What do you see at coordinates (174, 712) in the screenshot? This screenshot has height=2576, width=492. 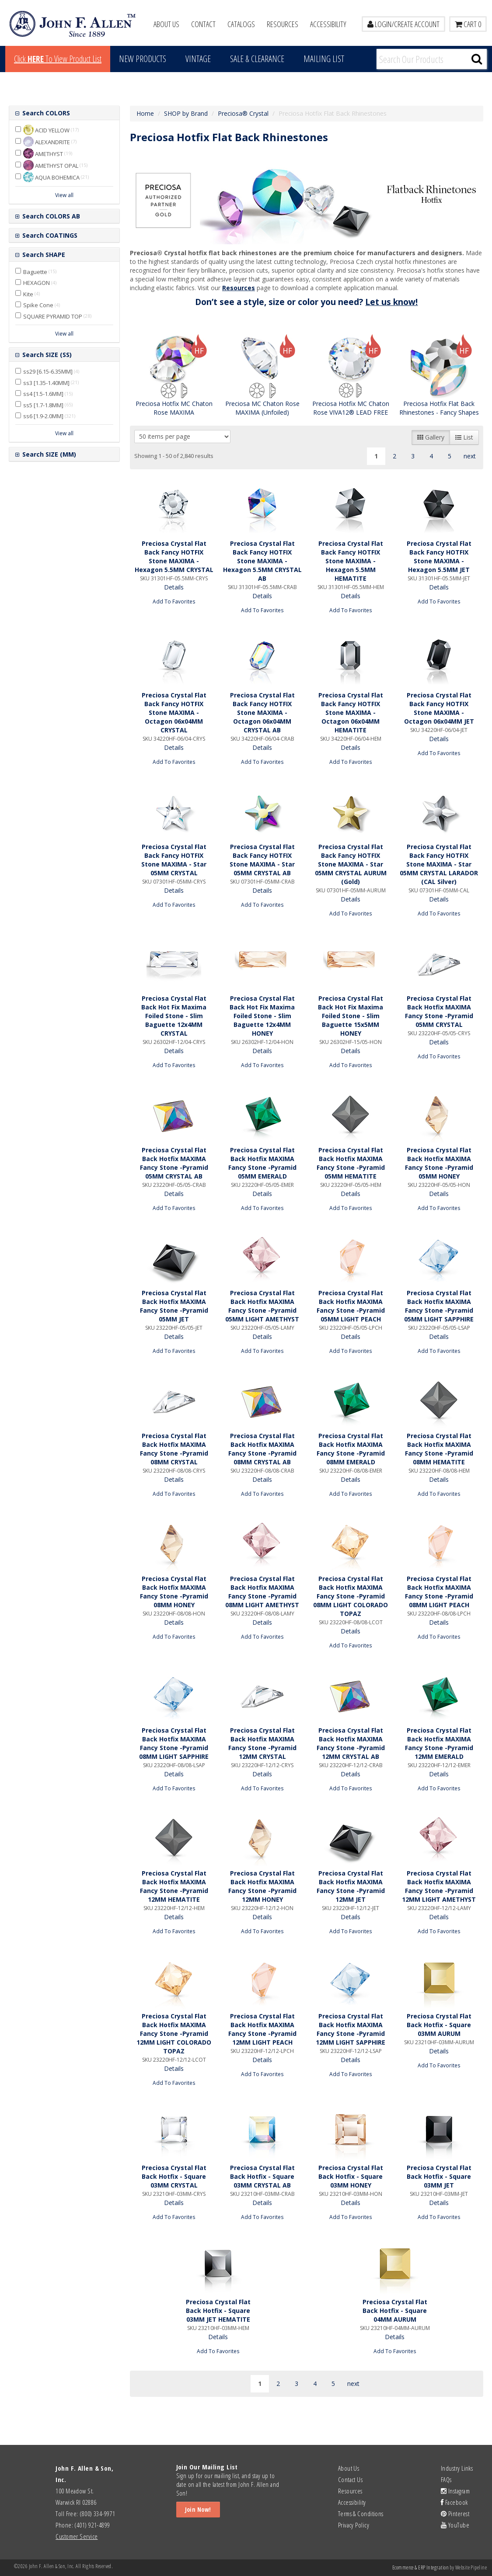 I see `Preciosa Crystal Flat Back Fancy HOTFIX Stone MAXIMA - Octagon 06x04MM CRYSTAL` at bounding box center [174, 712].